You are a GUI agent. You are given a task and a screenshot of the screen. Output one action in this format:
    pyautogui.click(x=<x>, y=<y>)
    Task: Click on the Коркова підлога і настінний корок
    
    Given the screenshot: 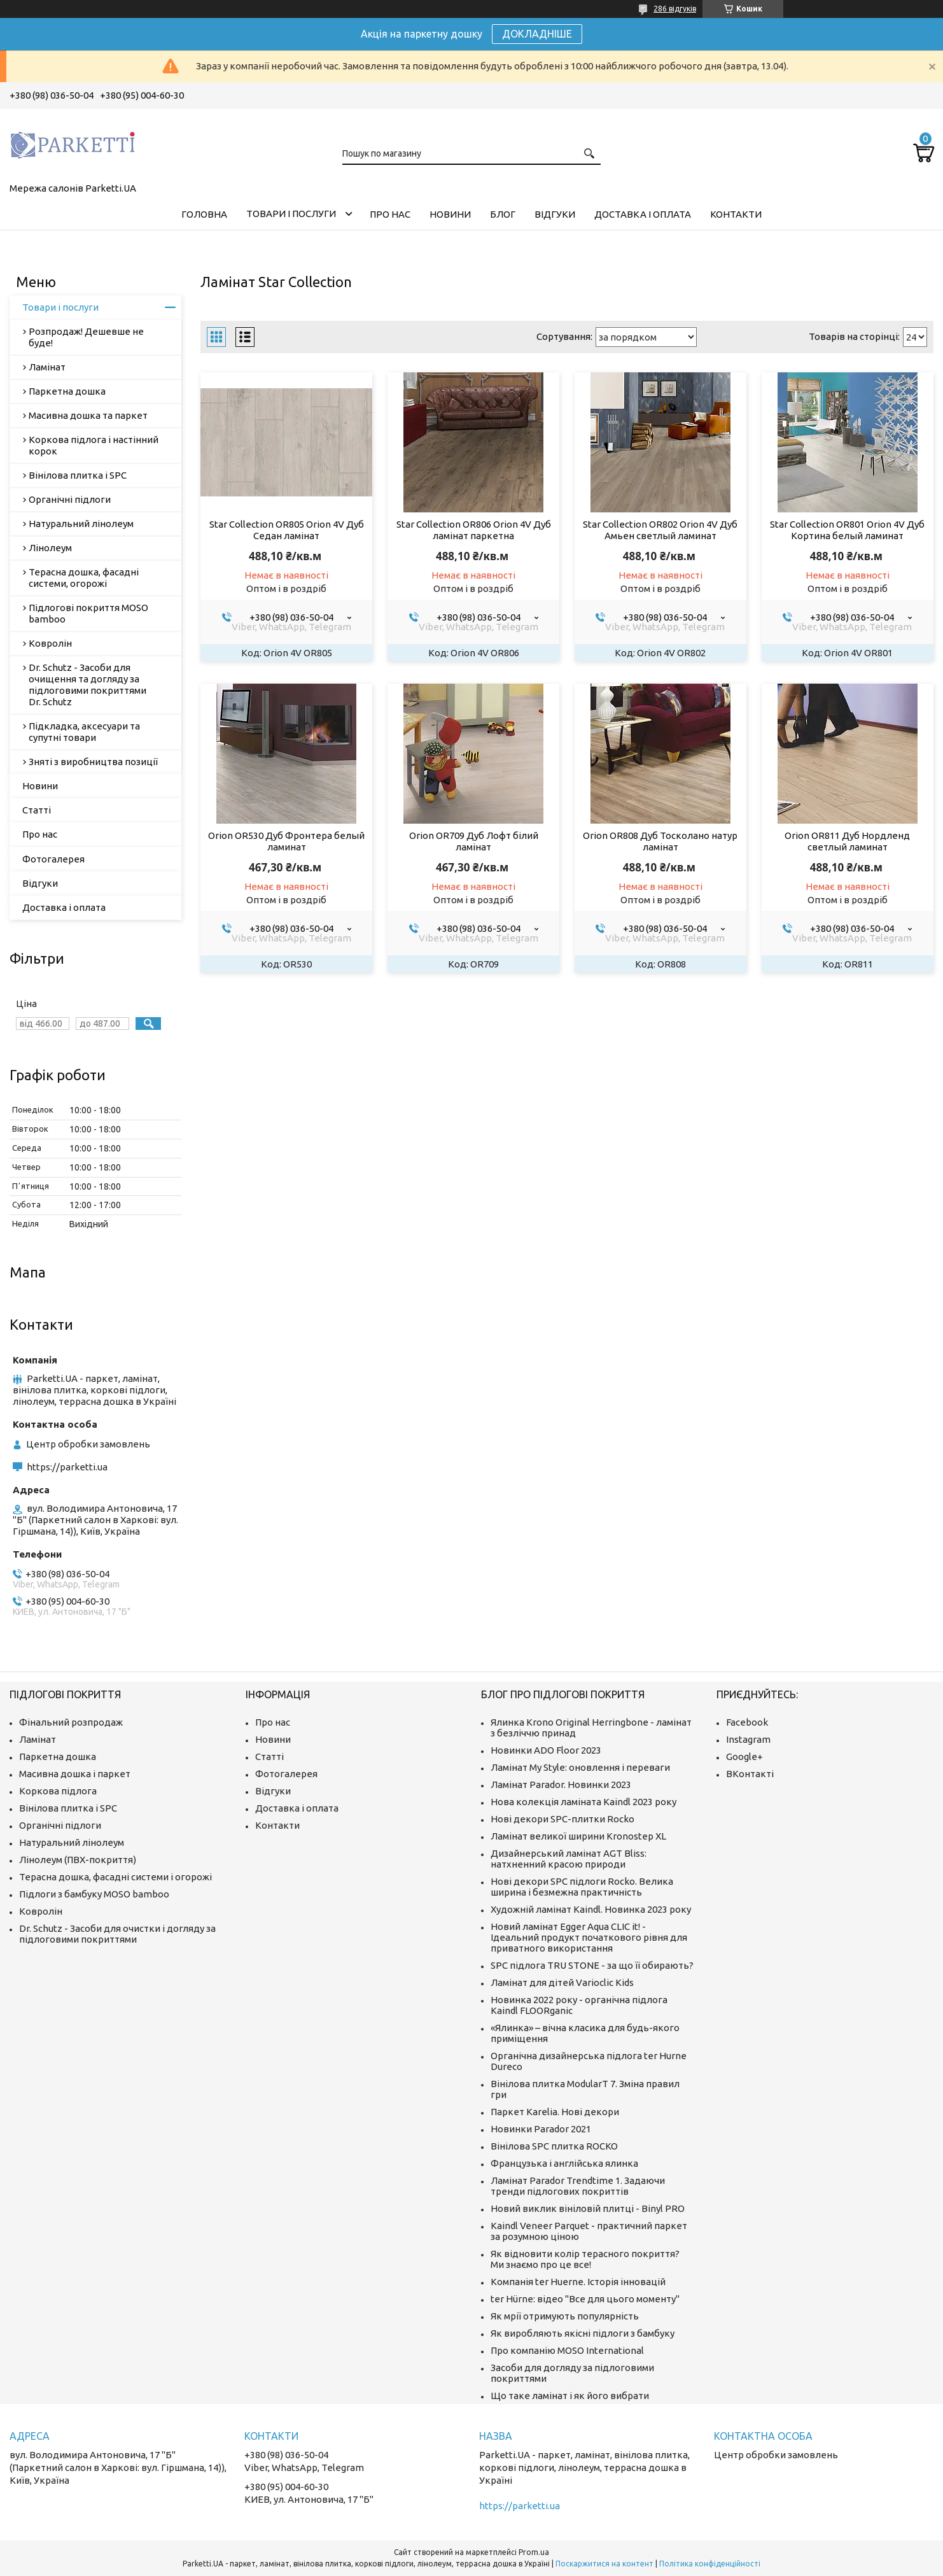 What is the action you would take?
    pyautogui.click(x=93, y=445)
    